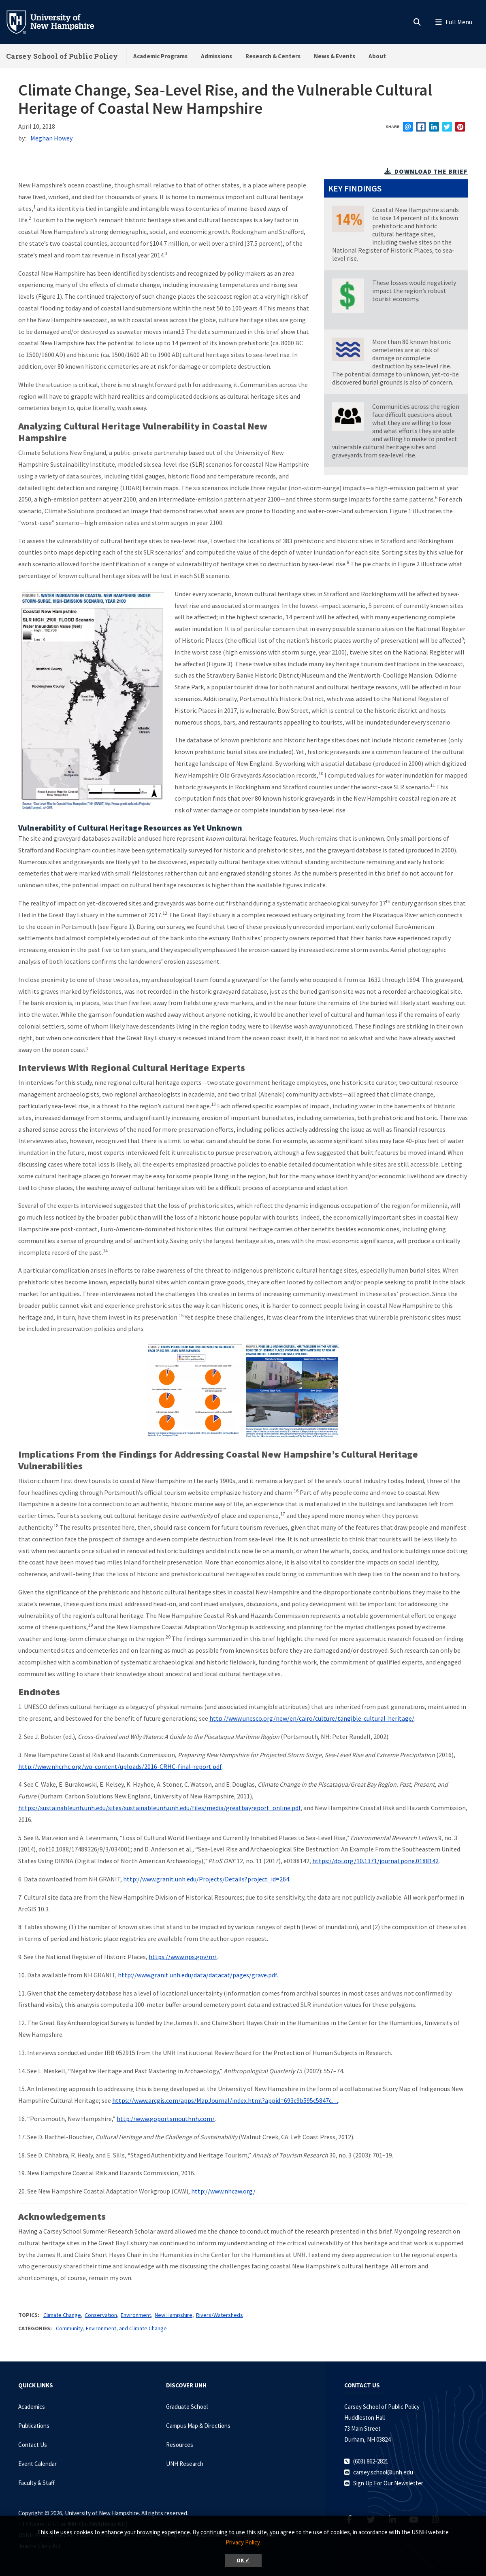  What do you see at coordinates (31, 2406) in the screenshot?
I see `Academics` at bounding box center [31, 2406].